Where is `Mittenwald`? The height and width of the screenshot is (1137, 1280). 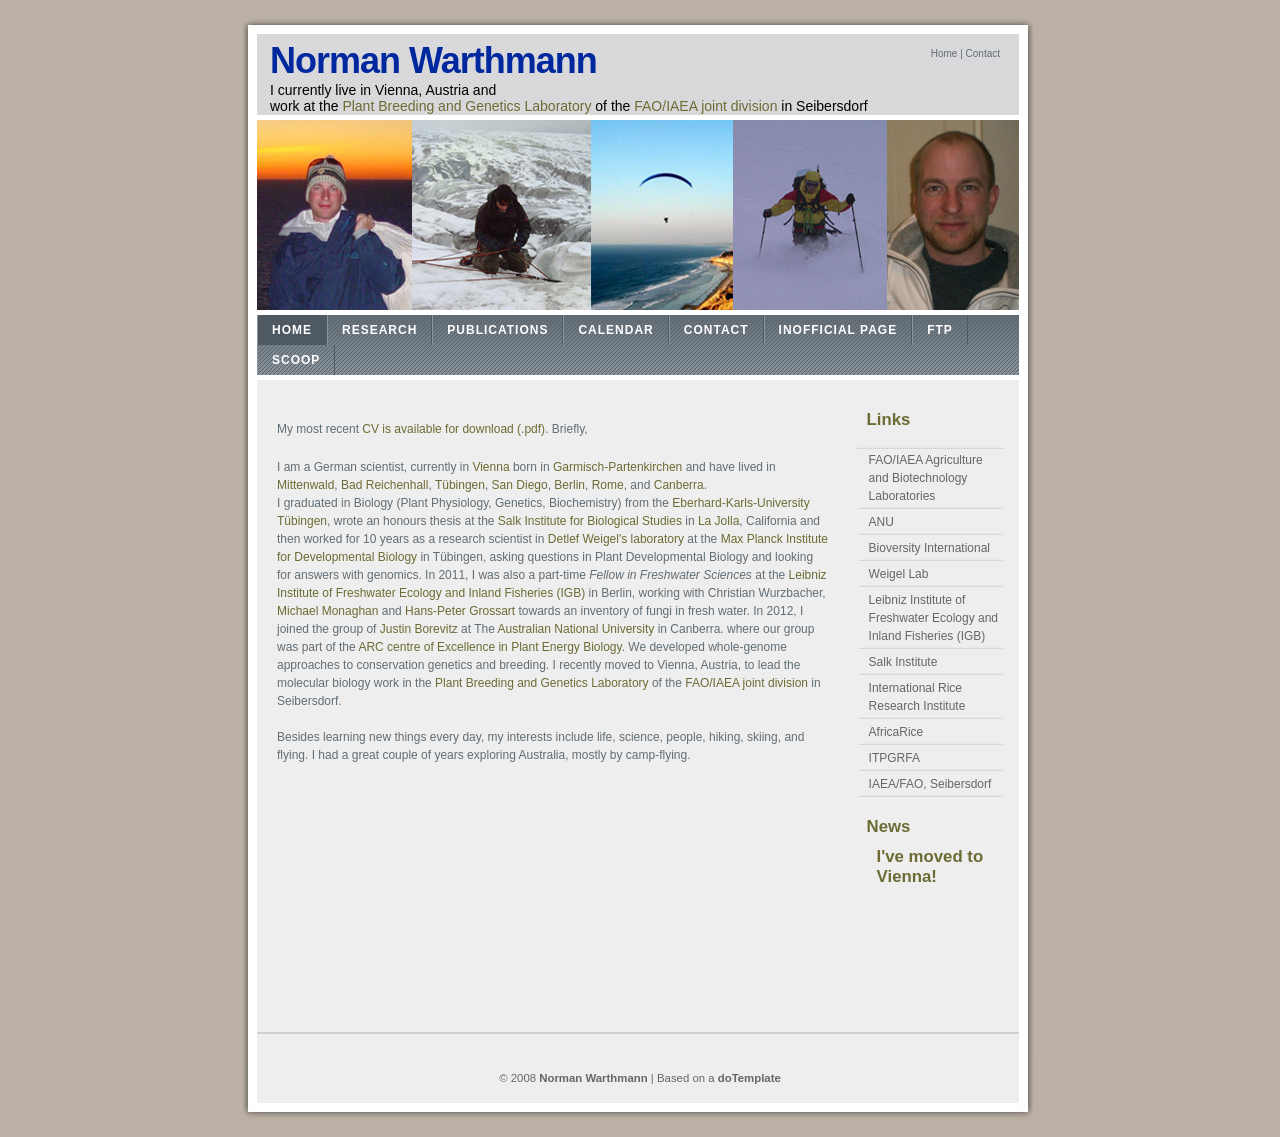
Mittenwald is located at coordinates (305, 485).